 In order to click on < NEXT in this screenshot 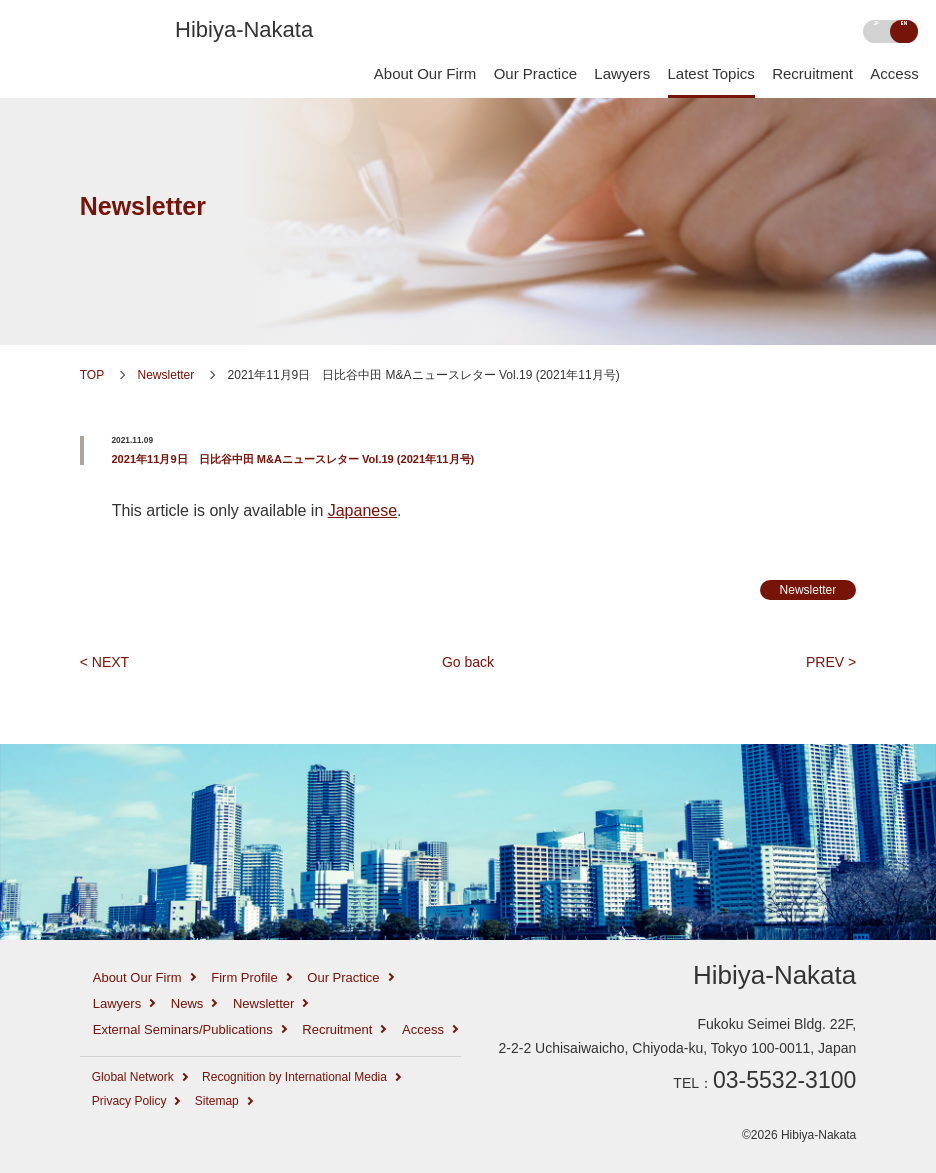, I will do `click(104, 662)`.